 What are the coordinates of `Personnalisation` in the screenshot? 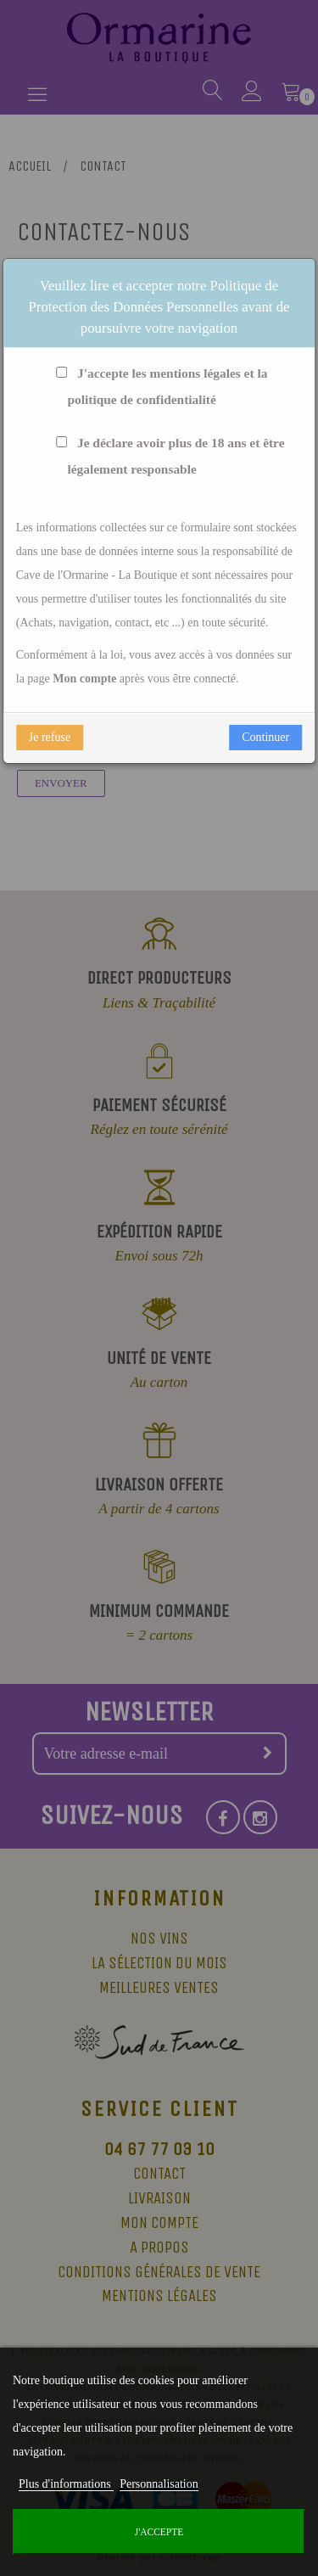 It's located at (159, 2484).